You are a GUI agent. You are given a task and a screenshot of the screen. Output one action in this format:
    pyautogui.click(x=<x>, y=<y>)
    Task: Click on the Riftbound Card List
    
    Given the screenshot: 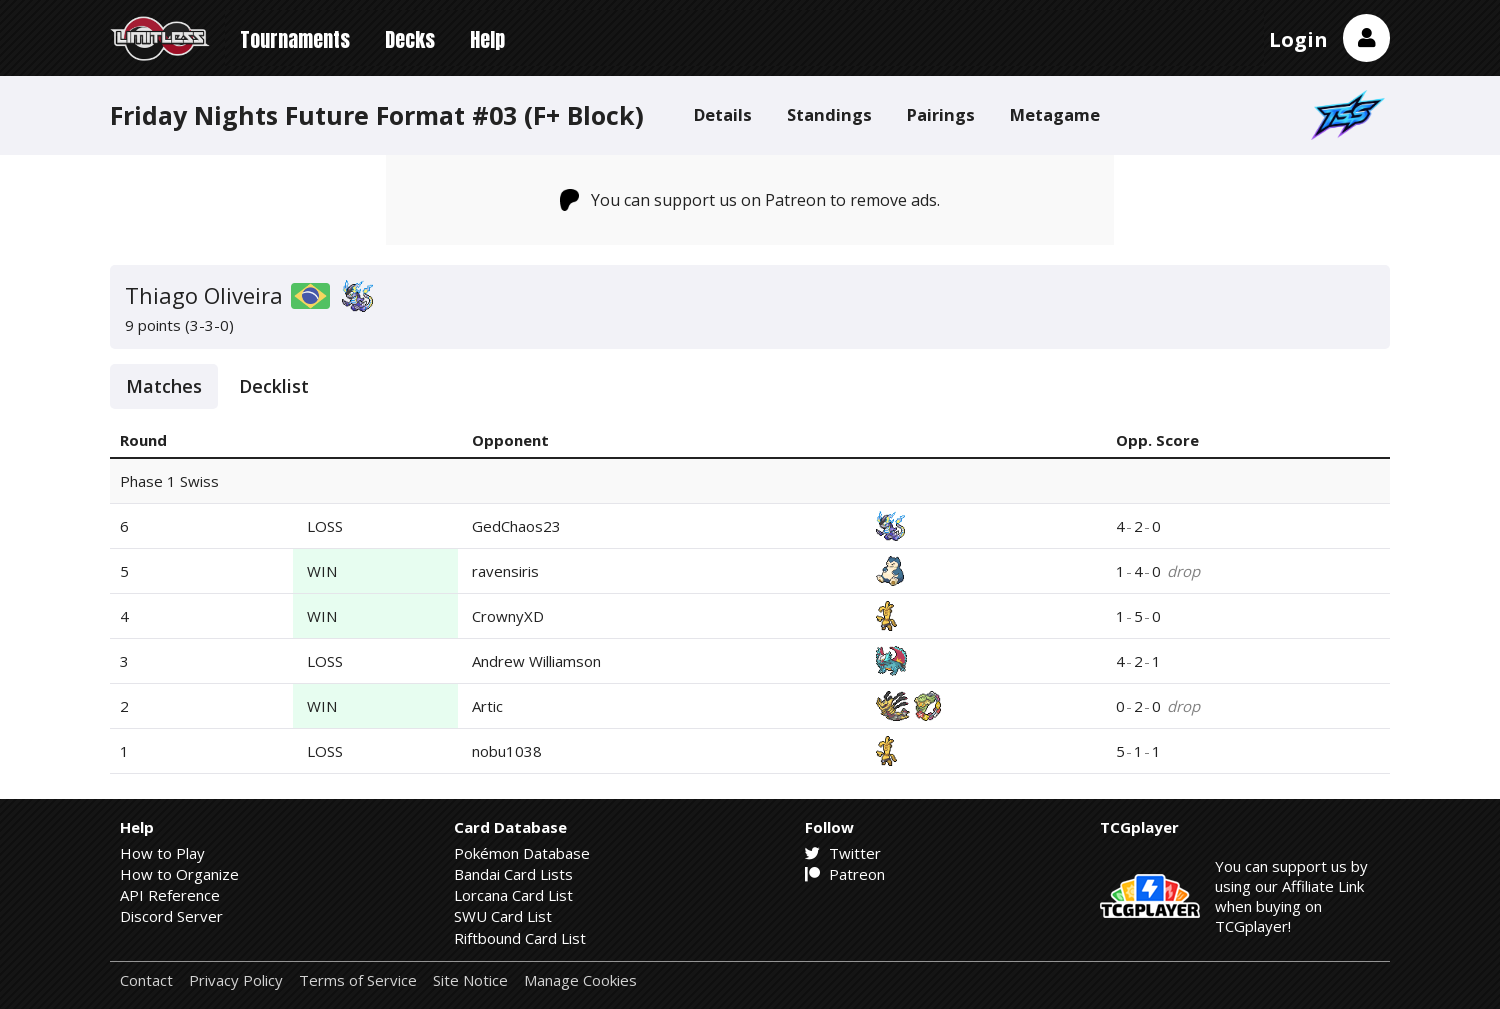 What is the action you would take?
    pyautogui.click(x=520, y=938)
    